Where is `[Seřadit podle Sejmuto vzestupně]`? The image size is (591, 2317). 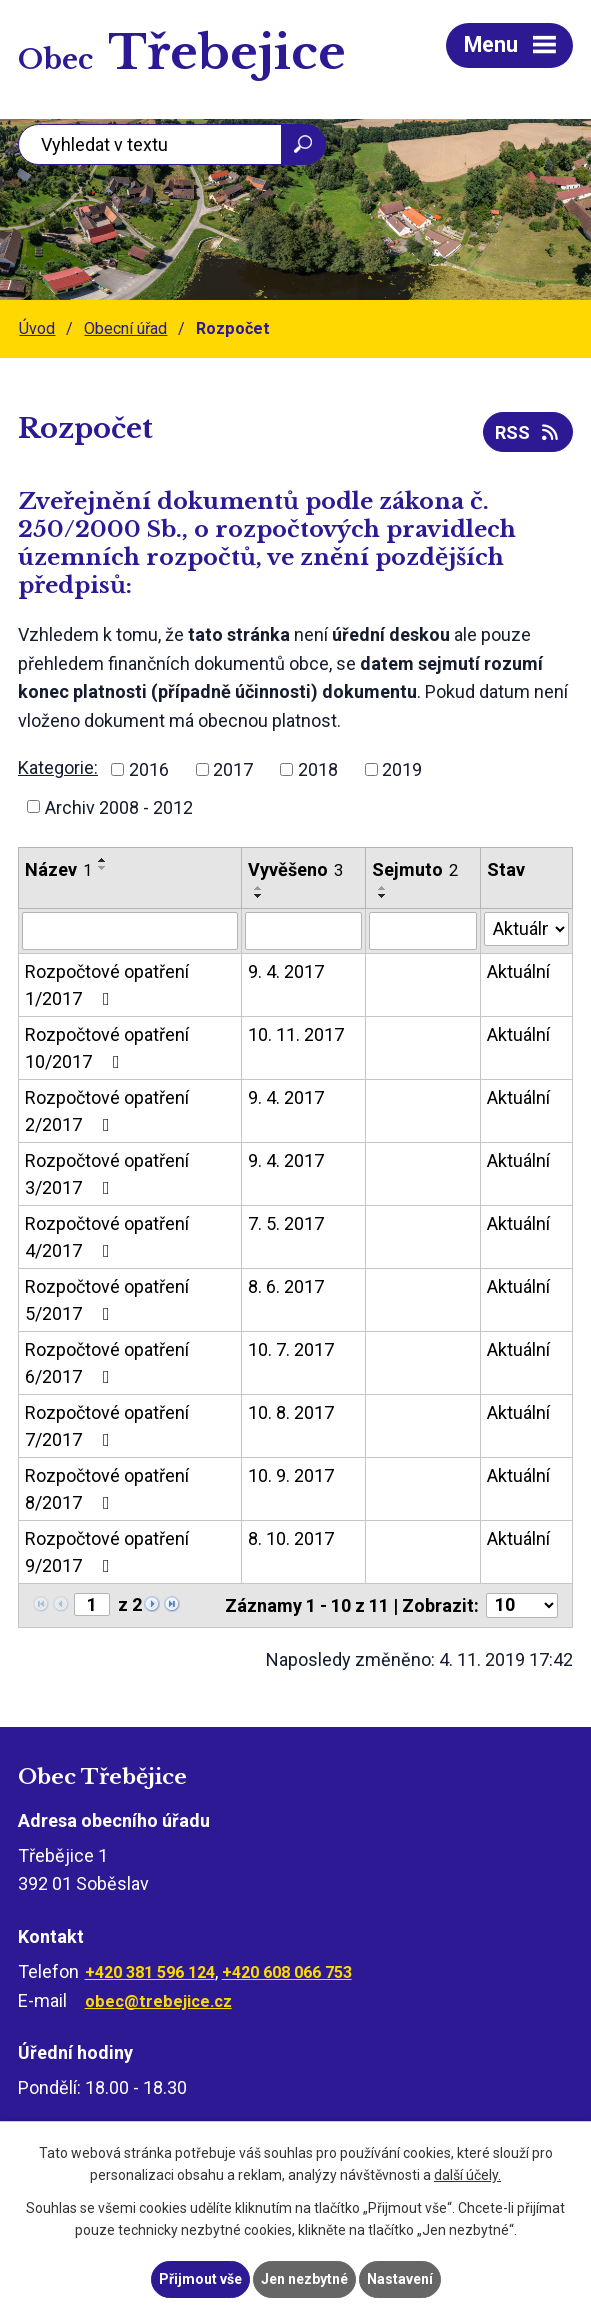 [Seřadit podle Sejmuto vzestupně] is located at coordinates (383, 888).